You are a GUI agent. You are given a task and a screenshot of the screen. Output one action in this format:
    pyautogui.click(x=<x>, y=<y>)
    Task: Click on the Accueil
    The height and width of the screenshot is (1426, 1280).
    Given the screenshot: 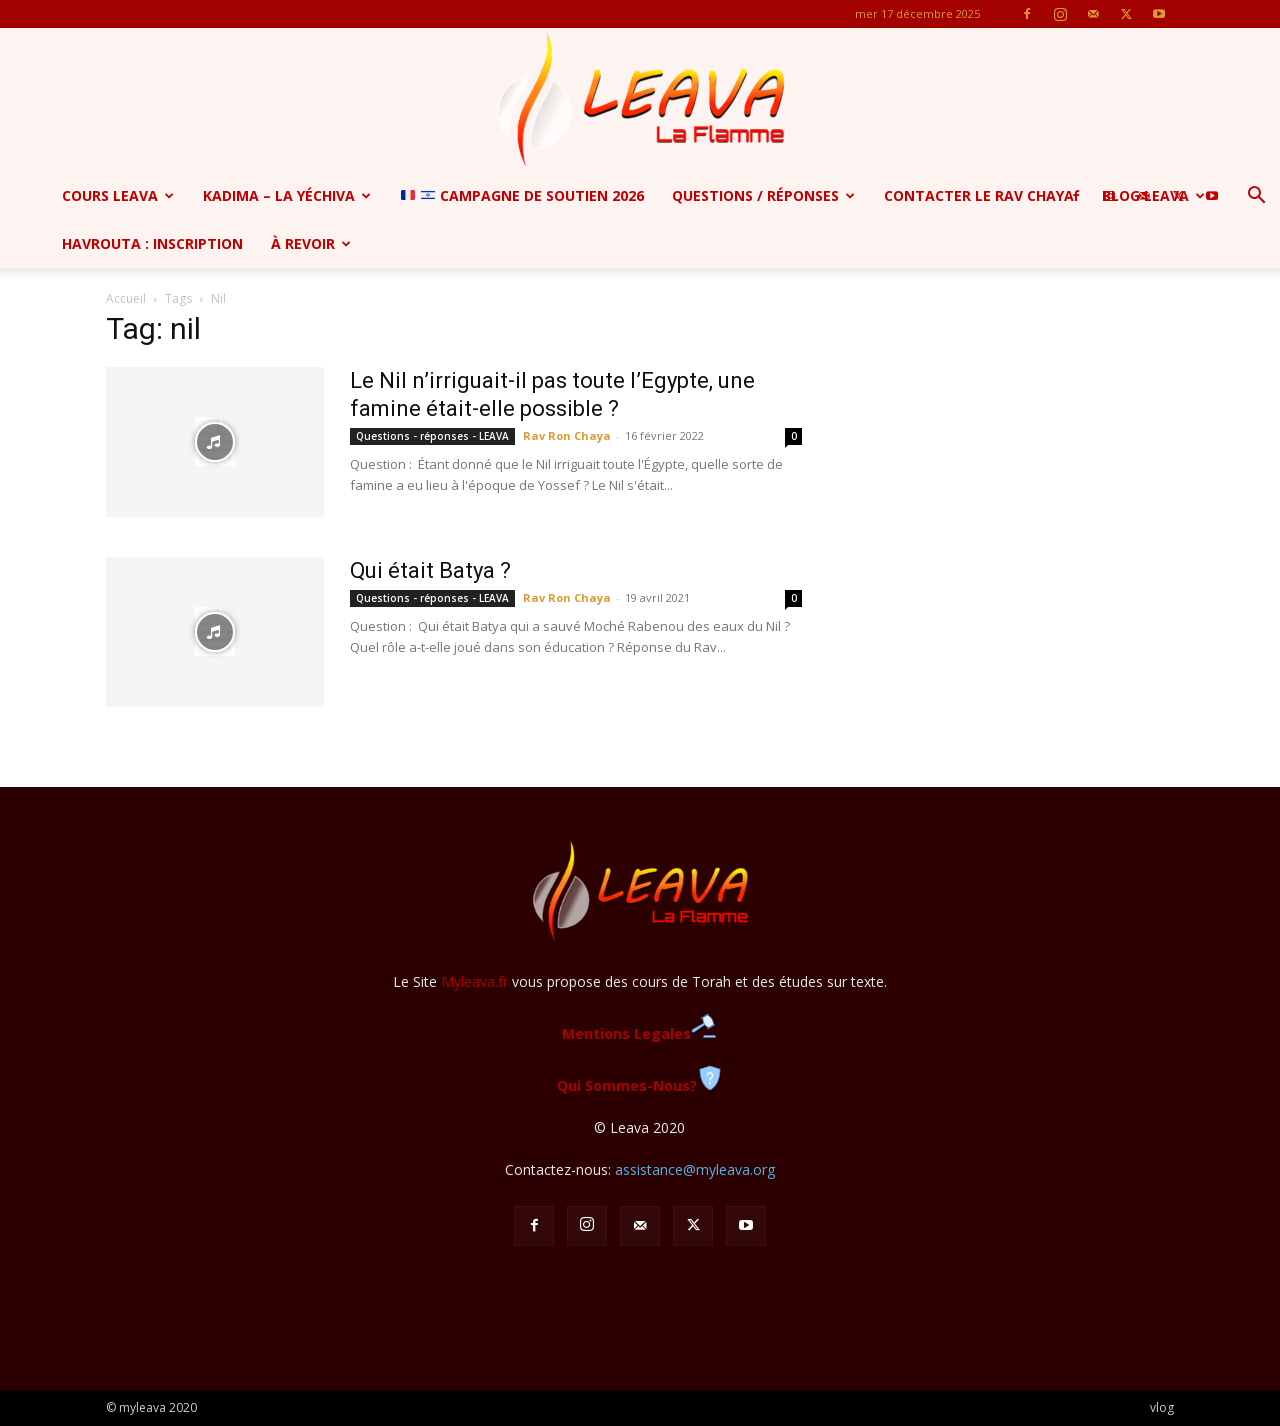 What is the action you would take?
    pyautogui.click(x=126, y=298)
    